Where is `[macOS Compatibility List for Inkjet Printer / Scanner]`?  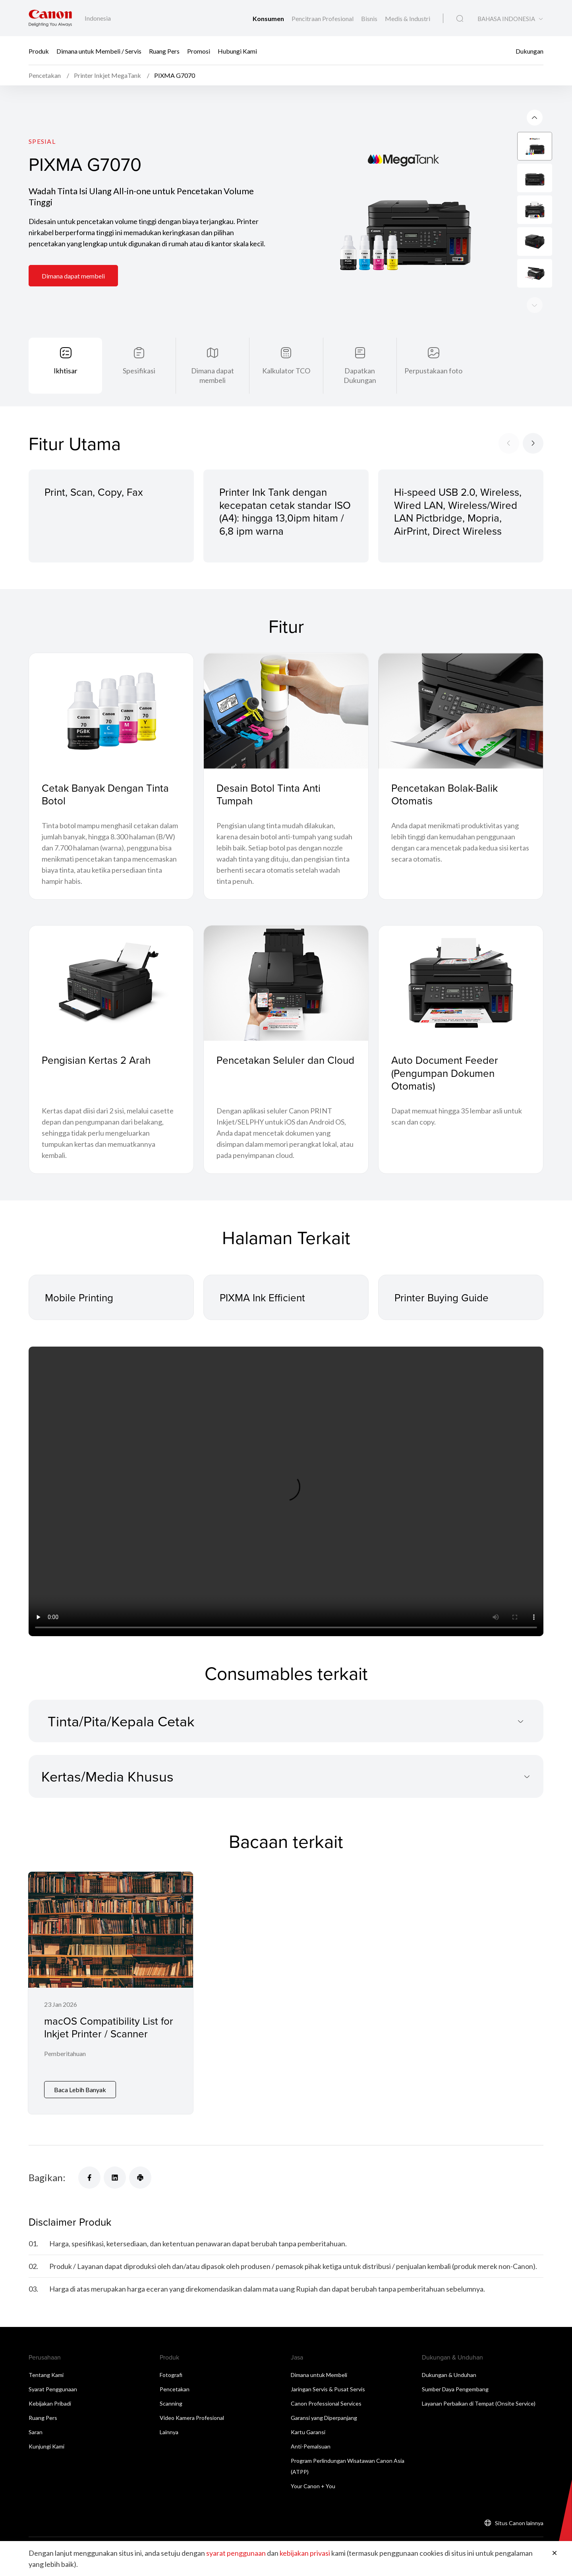
[macOS Compatibility List for Inkjet Printer / Scanner] is located at coordinates (110, 1993).